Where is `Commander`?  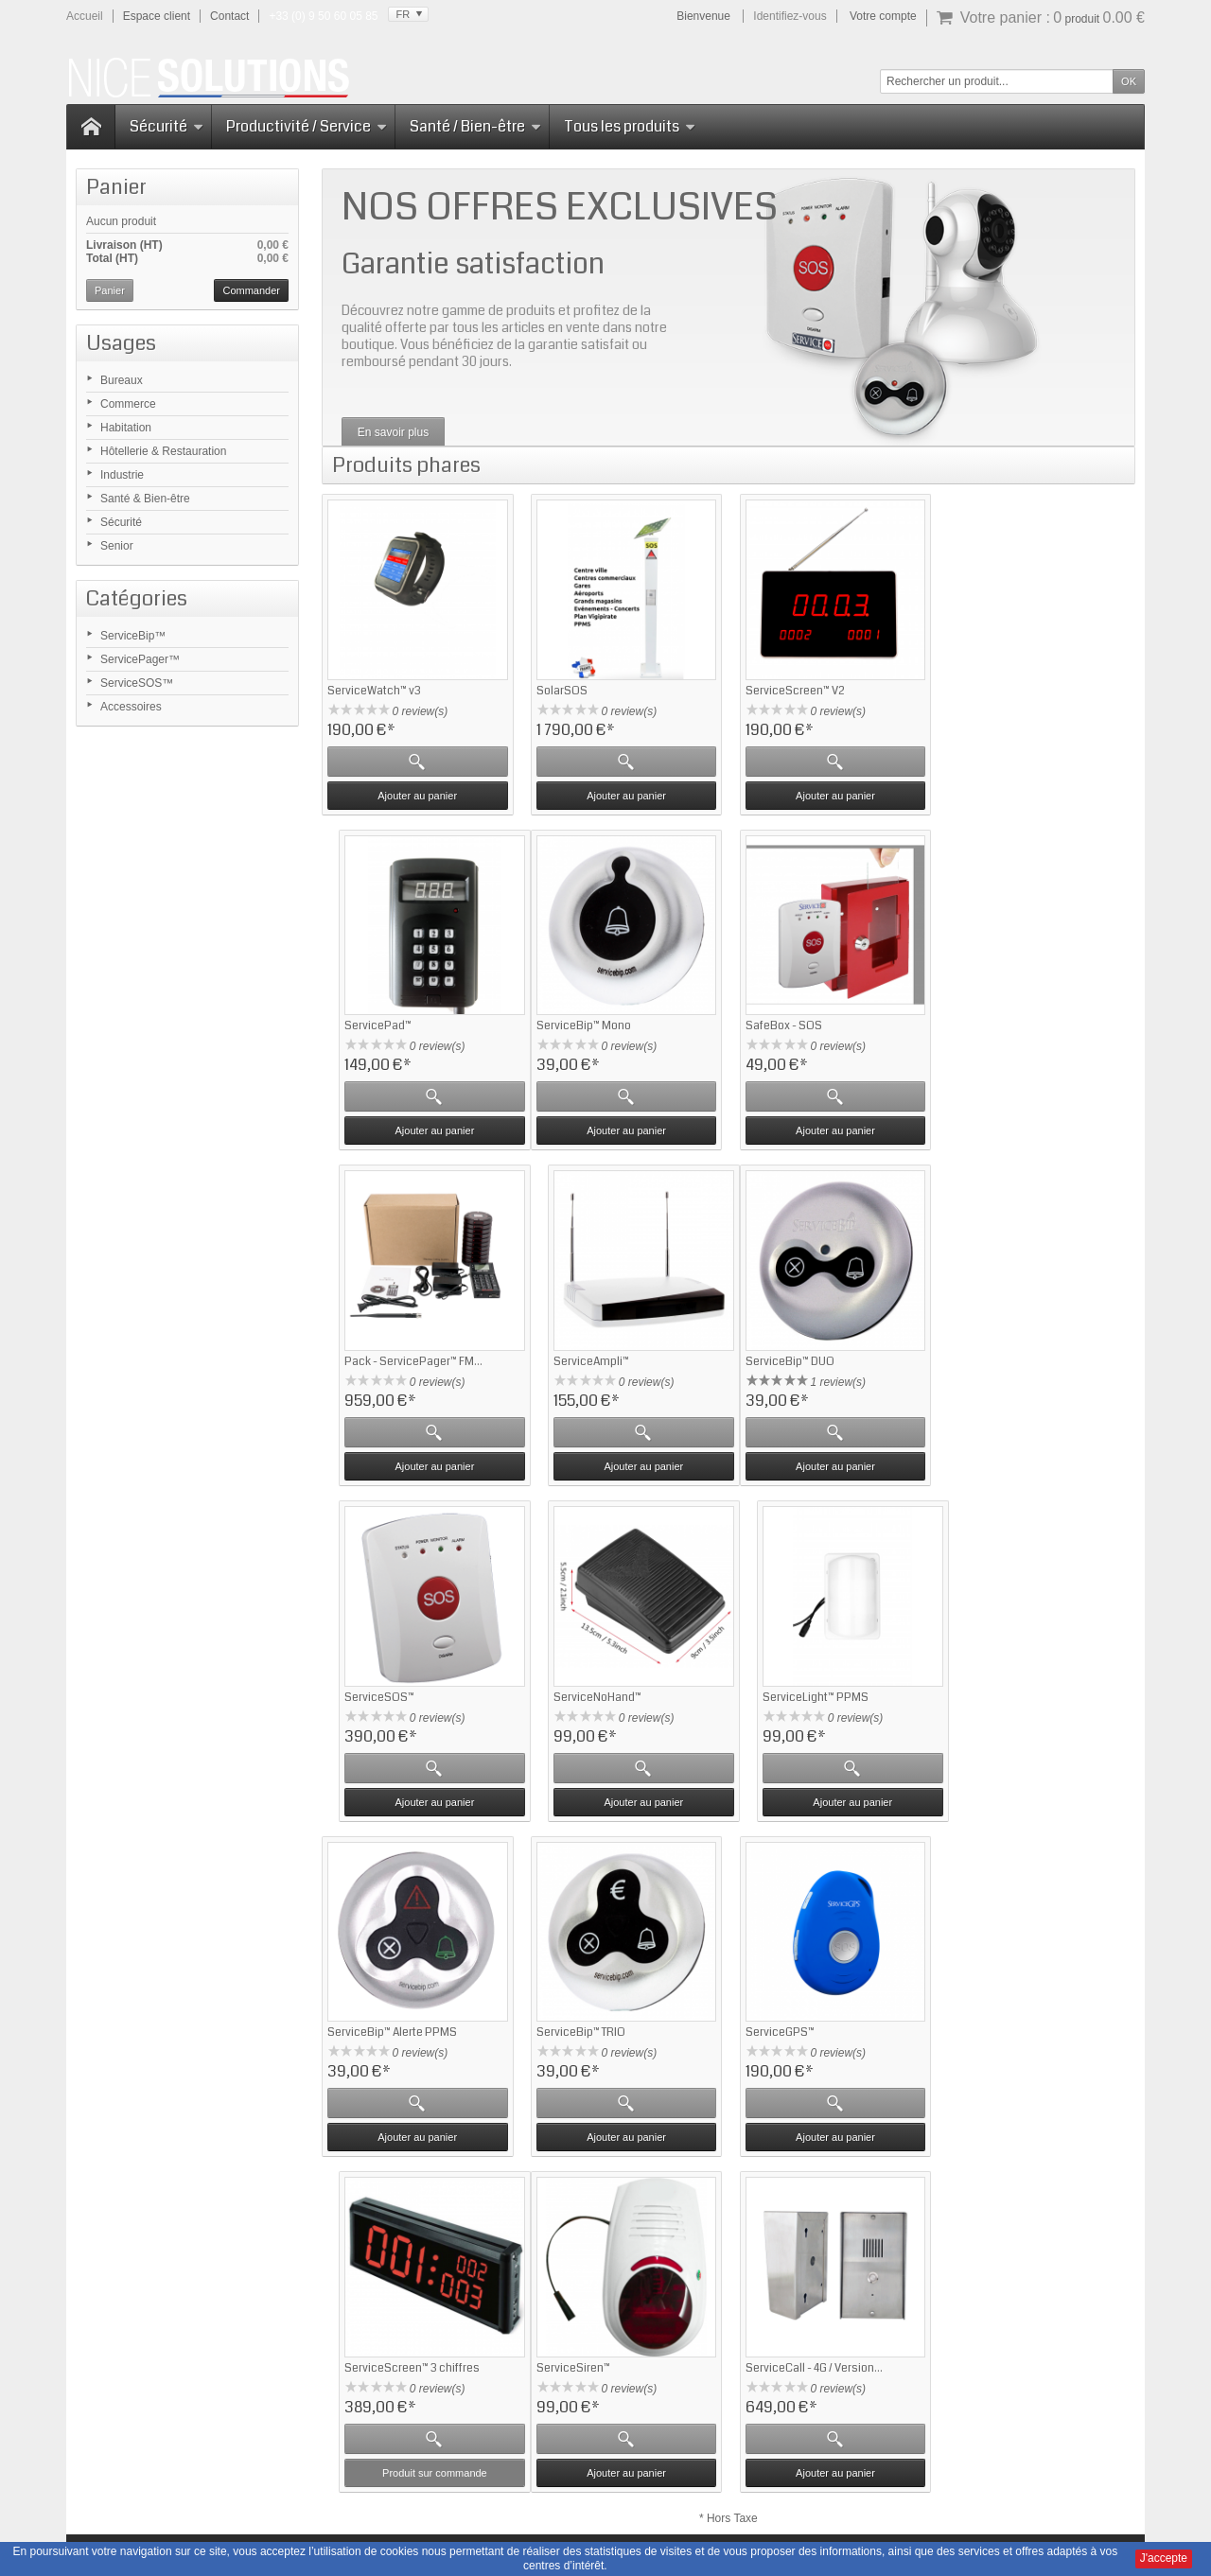 Commander is located at coordinates (251, 290).